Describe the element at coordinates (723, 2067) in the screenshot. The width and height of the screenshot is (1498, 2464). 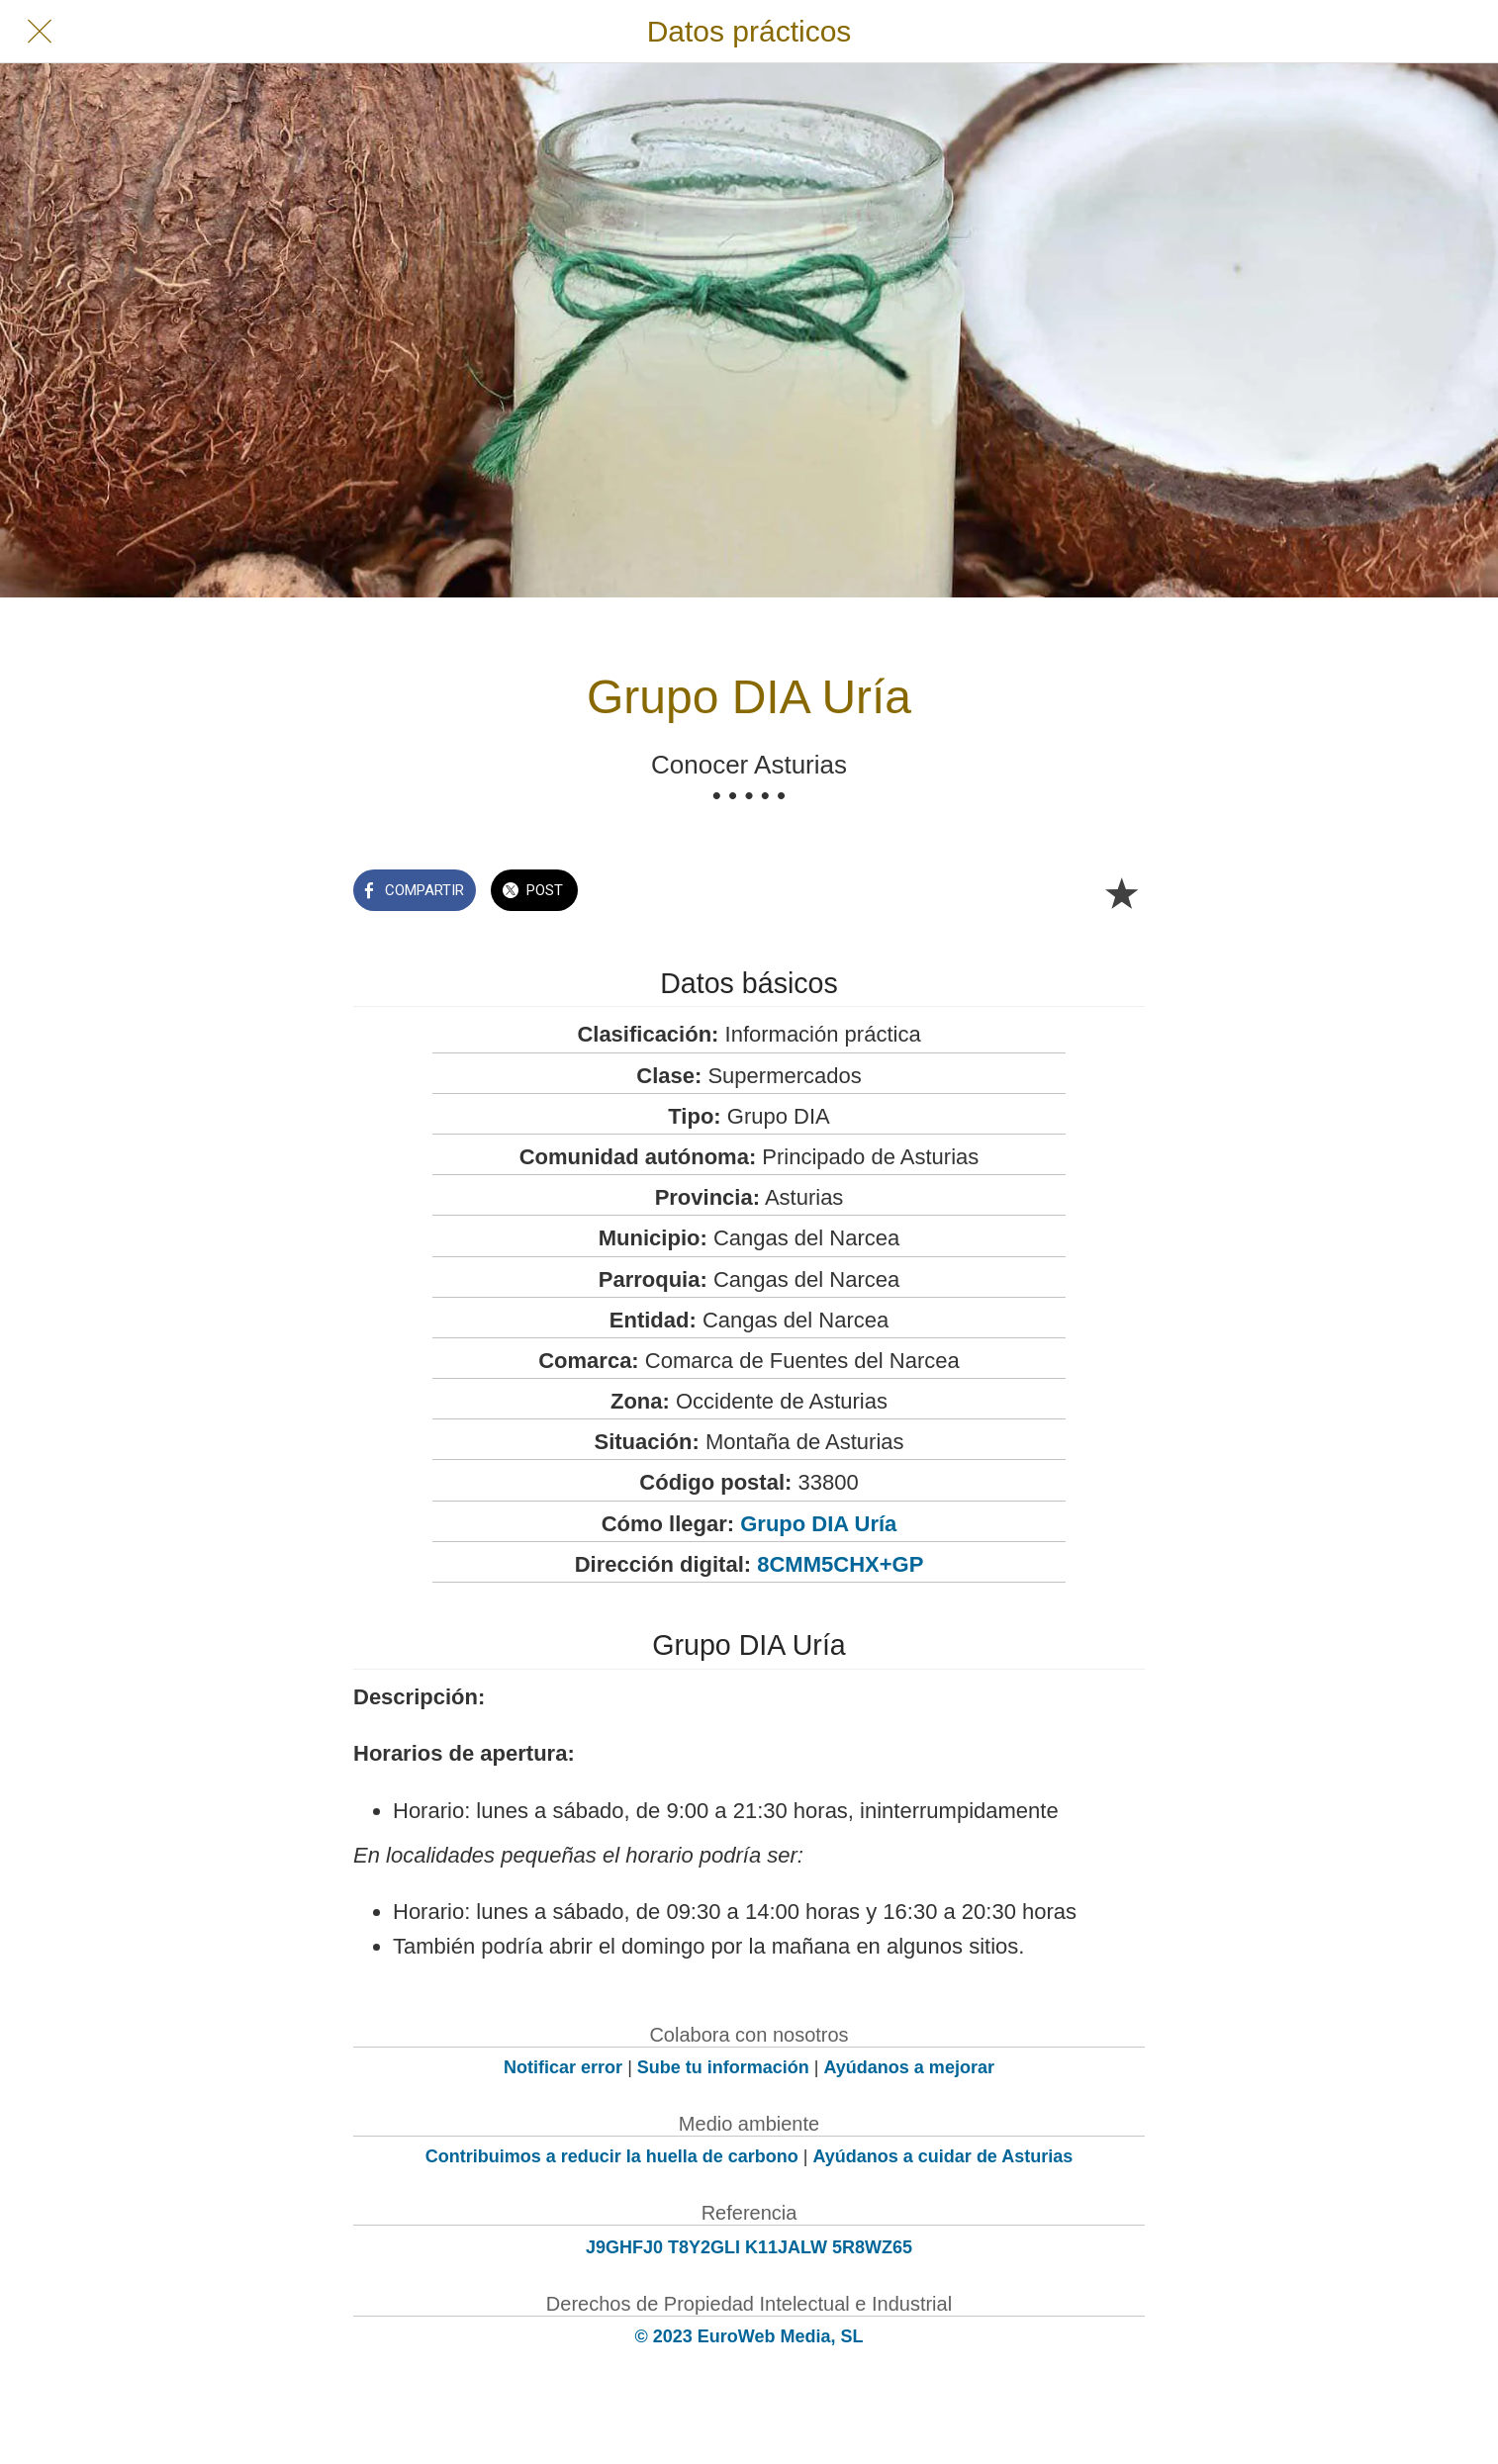
I see `Sube tu información` at that location.